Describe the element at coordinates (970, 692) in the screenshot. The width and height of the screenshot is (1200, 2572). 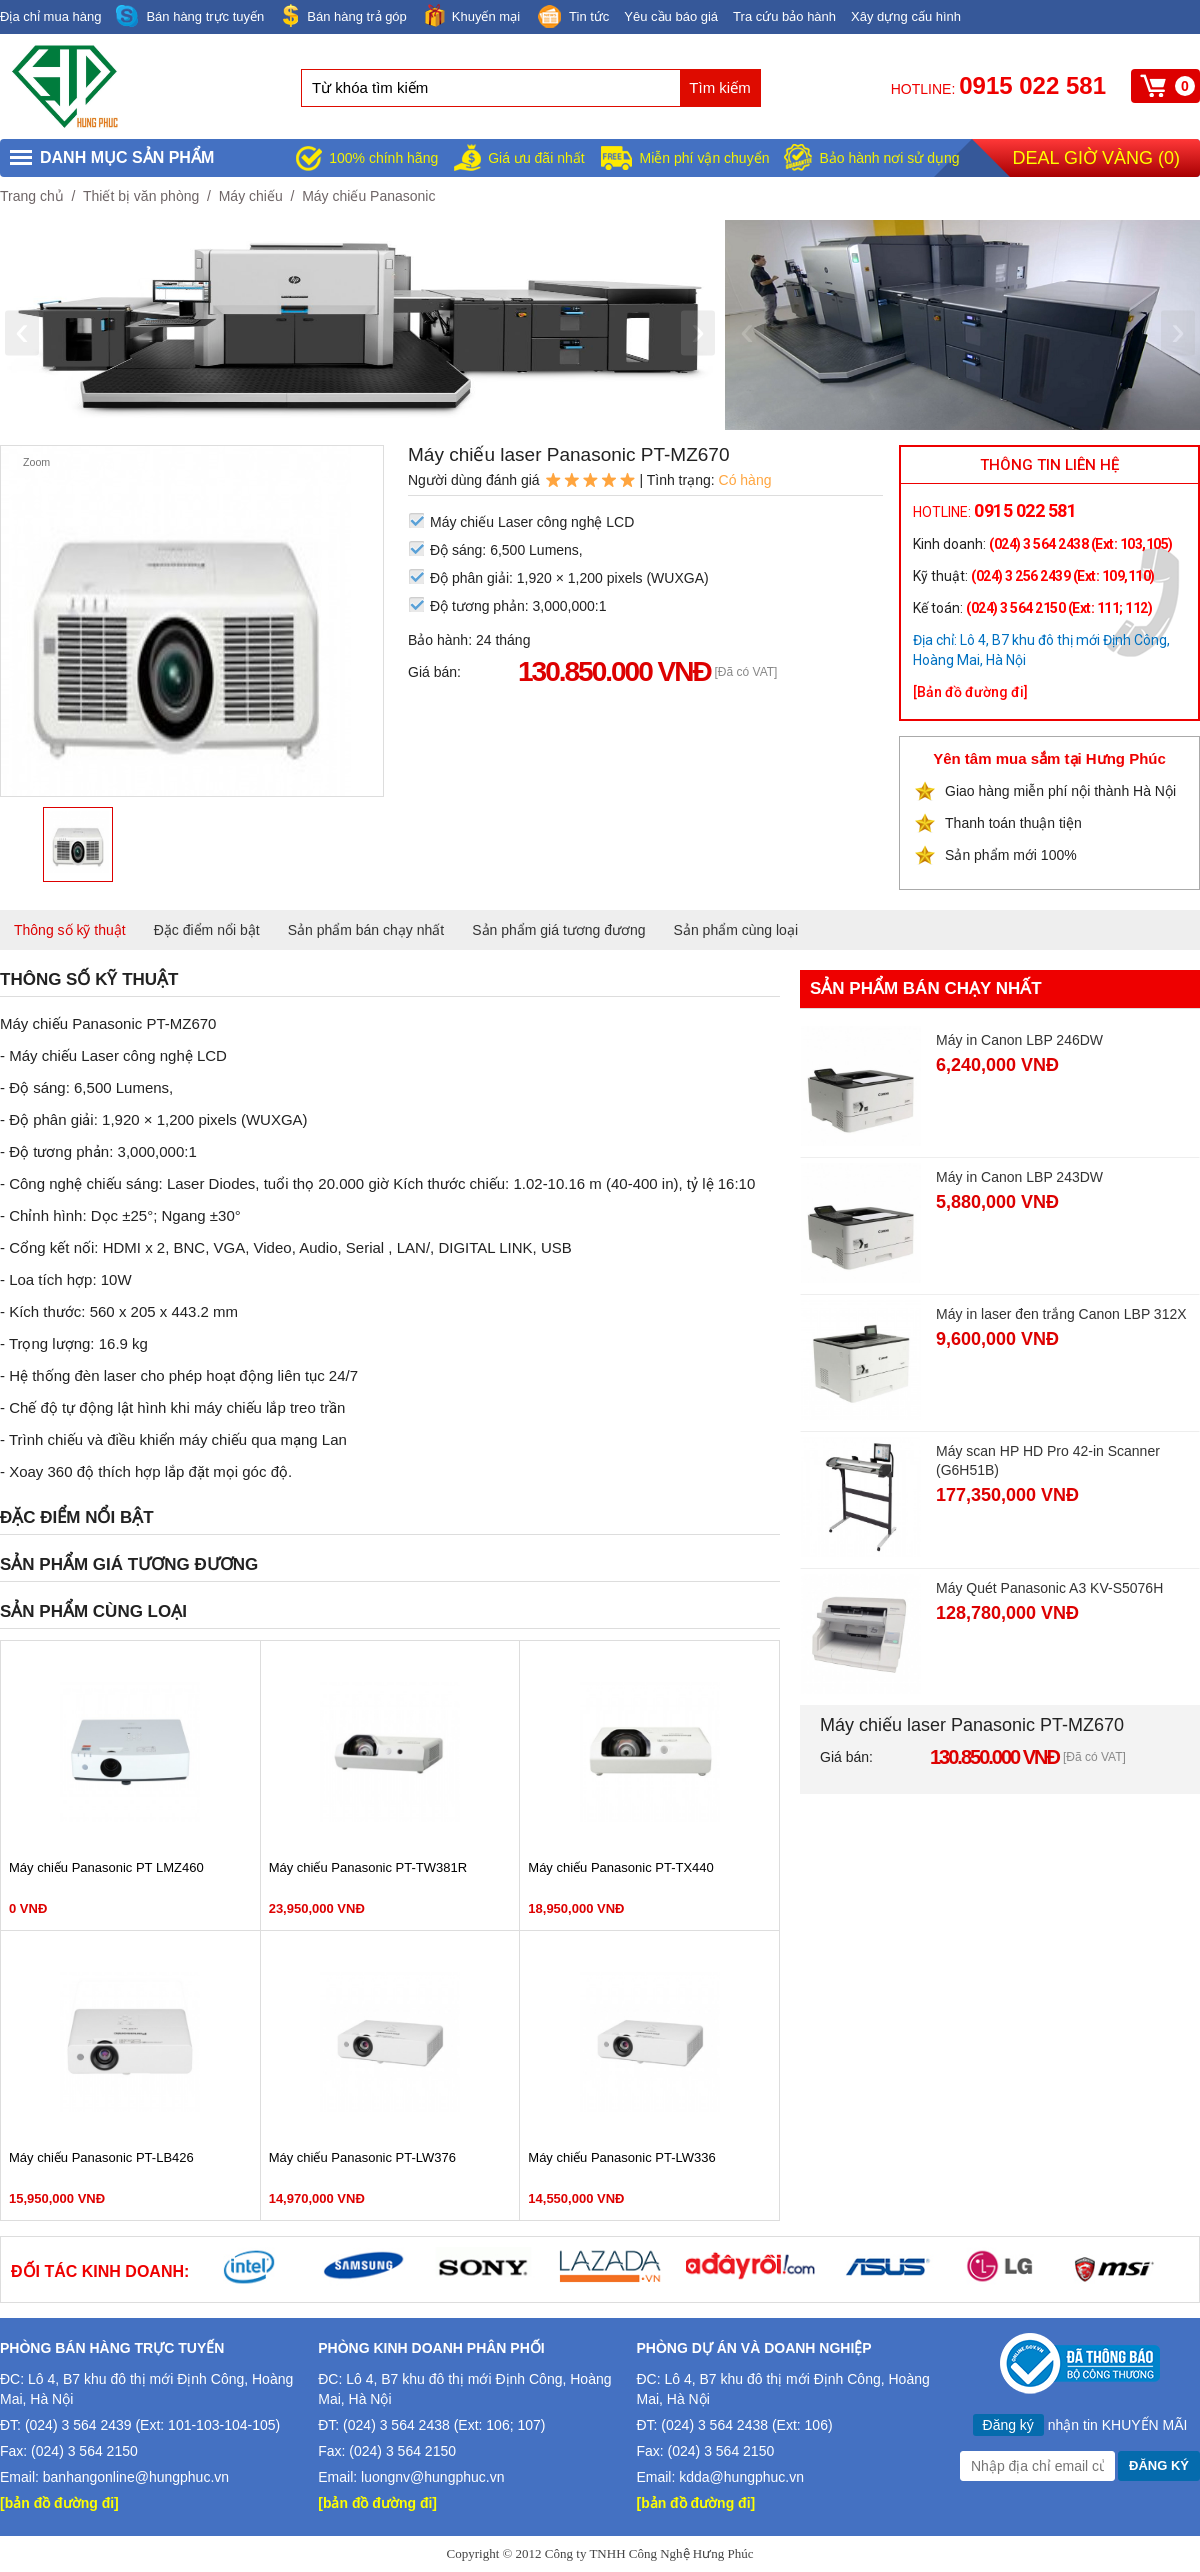
I see `[Bản đồ đường đi]` at that location.